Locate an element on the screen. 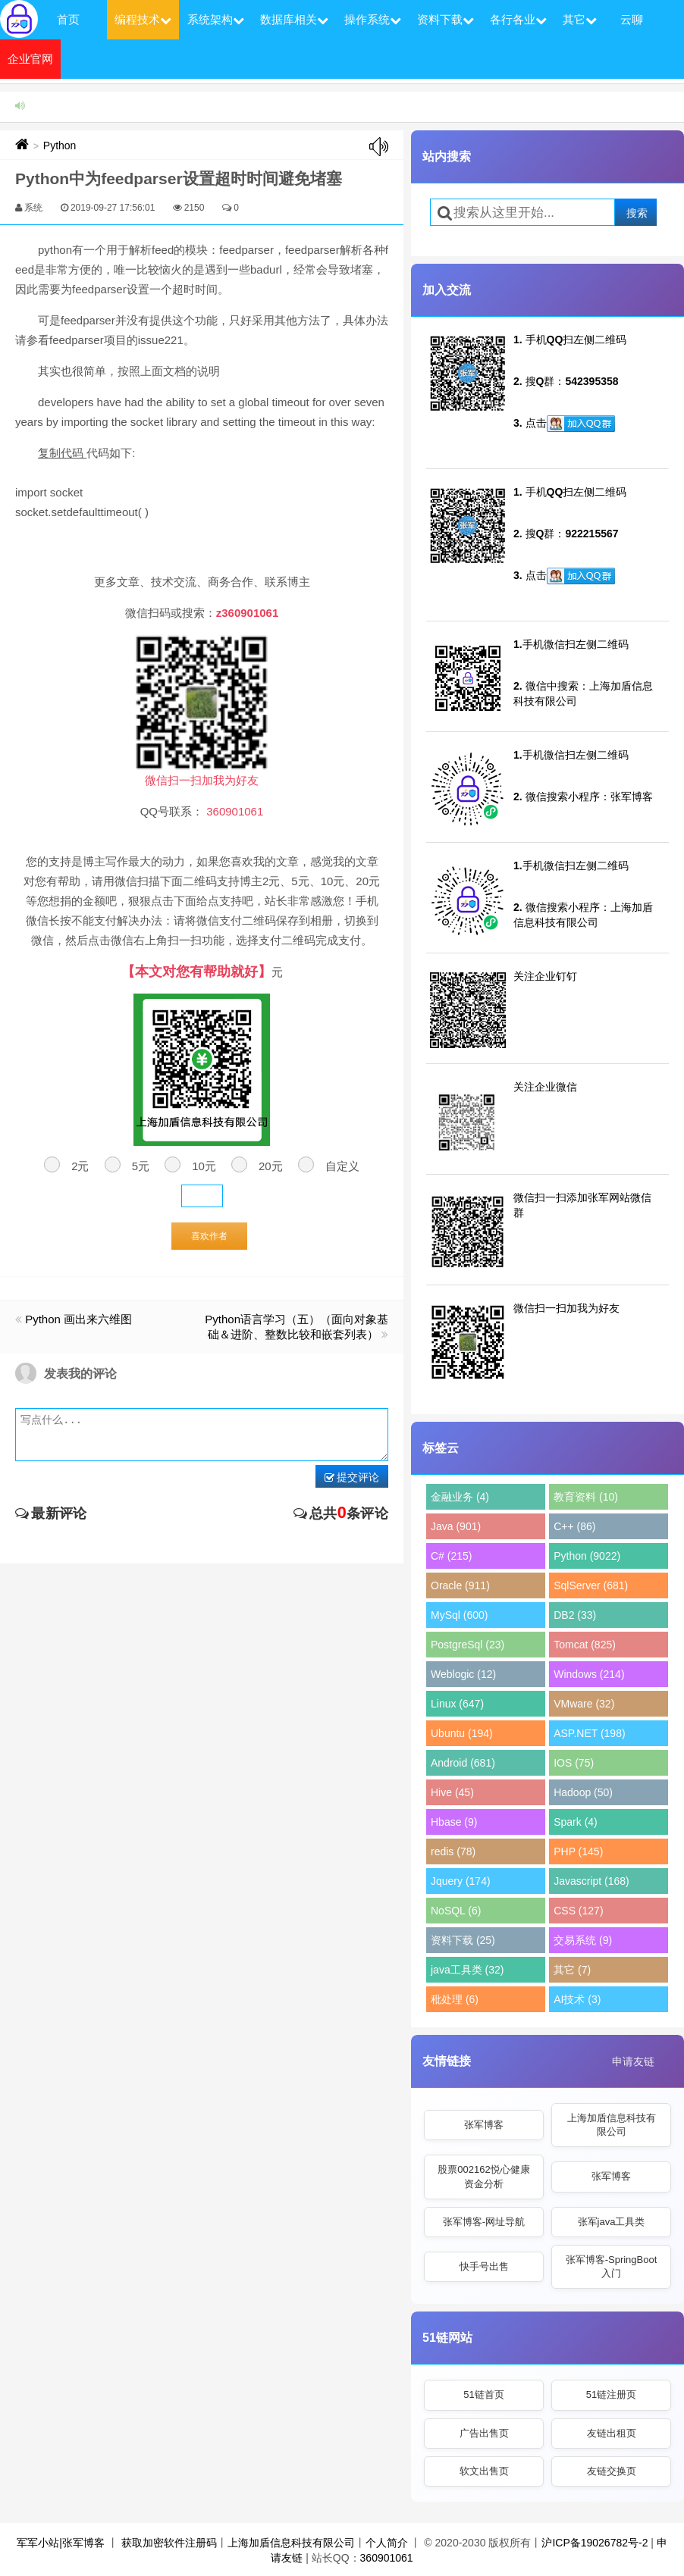 The width and height of the screenshot is (684, 2576). 资料下载 (25) is located at coordinates (463, 1940).